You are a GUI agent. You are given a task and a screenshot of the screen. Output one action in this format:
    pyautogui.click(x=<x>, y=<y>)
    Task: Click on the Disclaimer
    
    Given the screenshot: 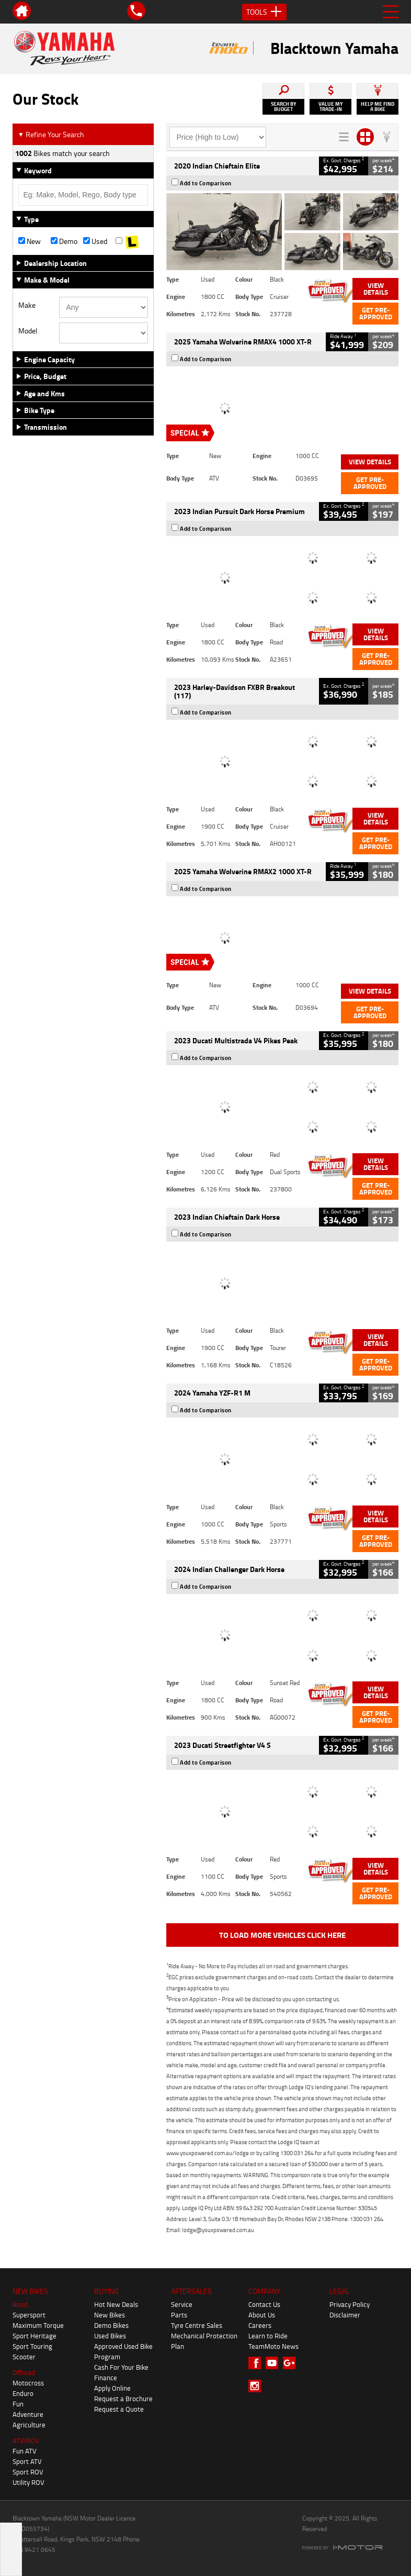 What is the action you would take?
    pyautogui.click(x=344, y=2315)
    